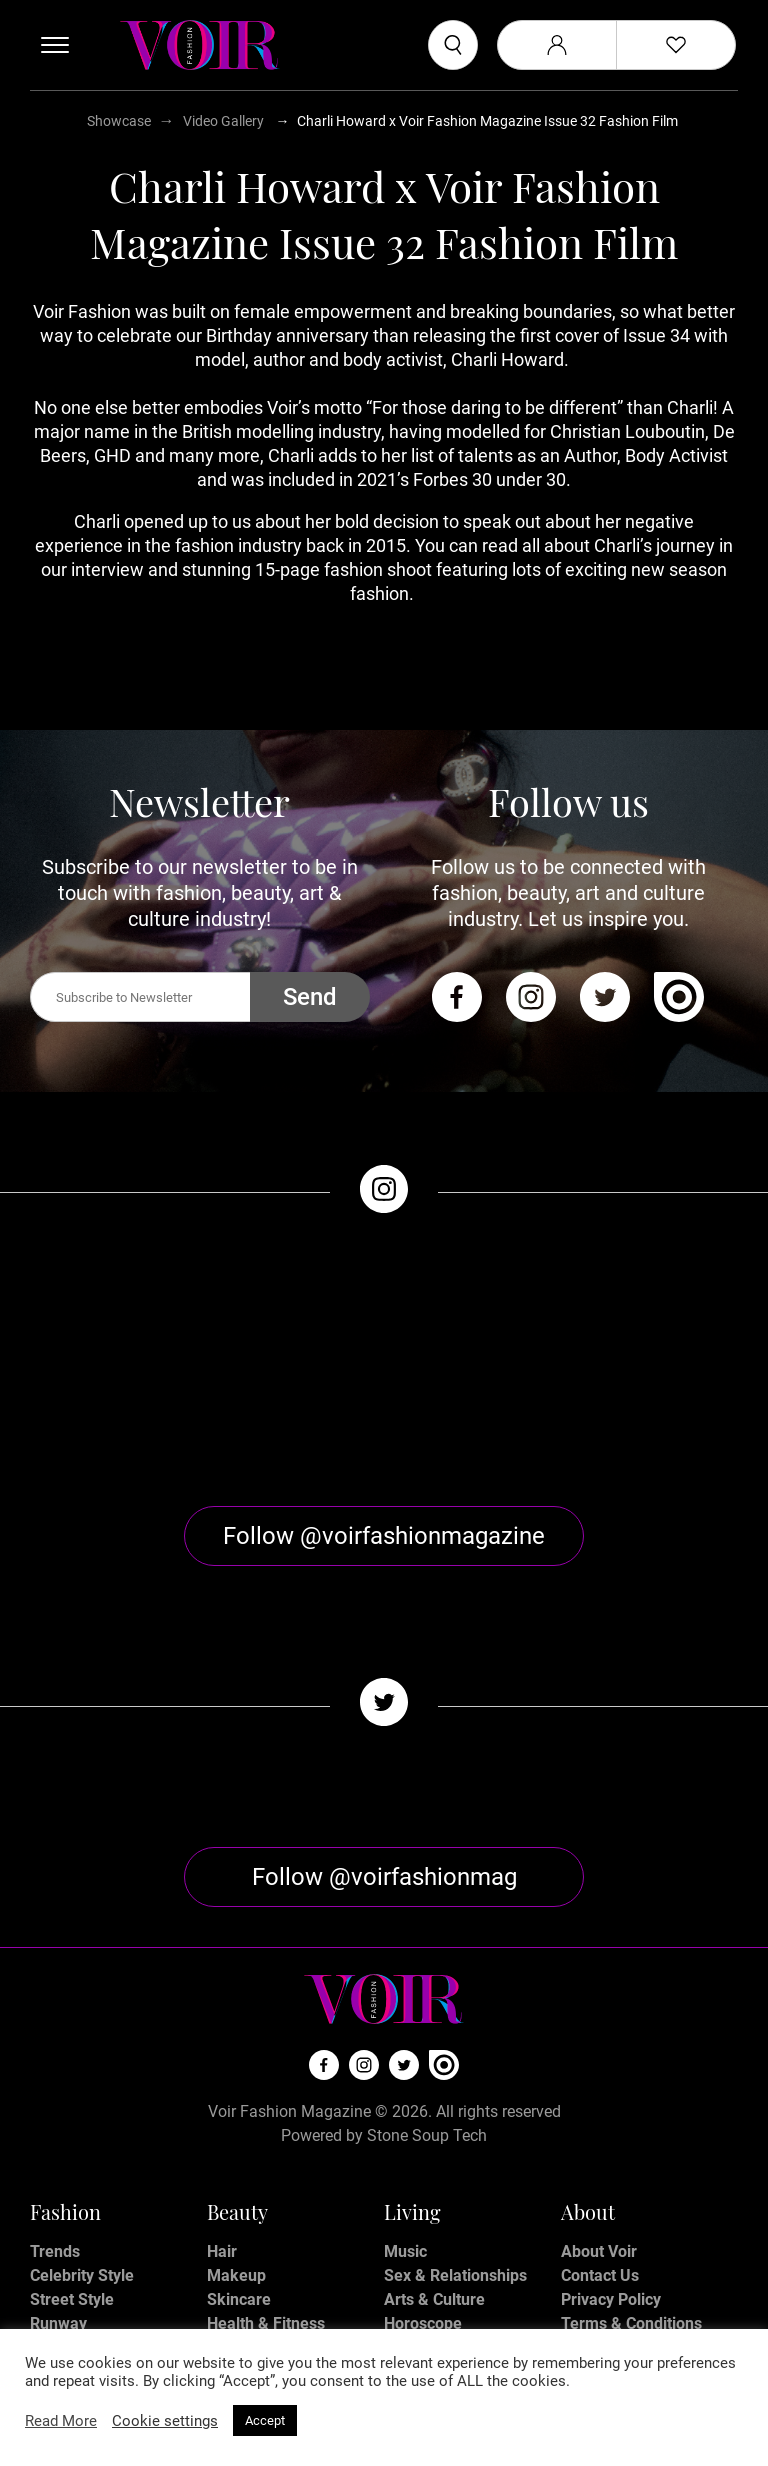 Image resolution: width=768 pixels, height=2466 pixels. What do you see at coordinates (223, 121) in the screenshot?
I see `Video Gallery` at bounding box center [223, 121].